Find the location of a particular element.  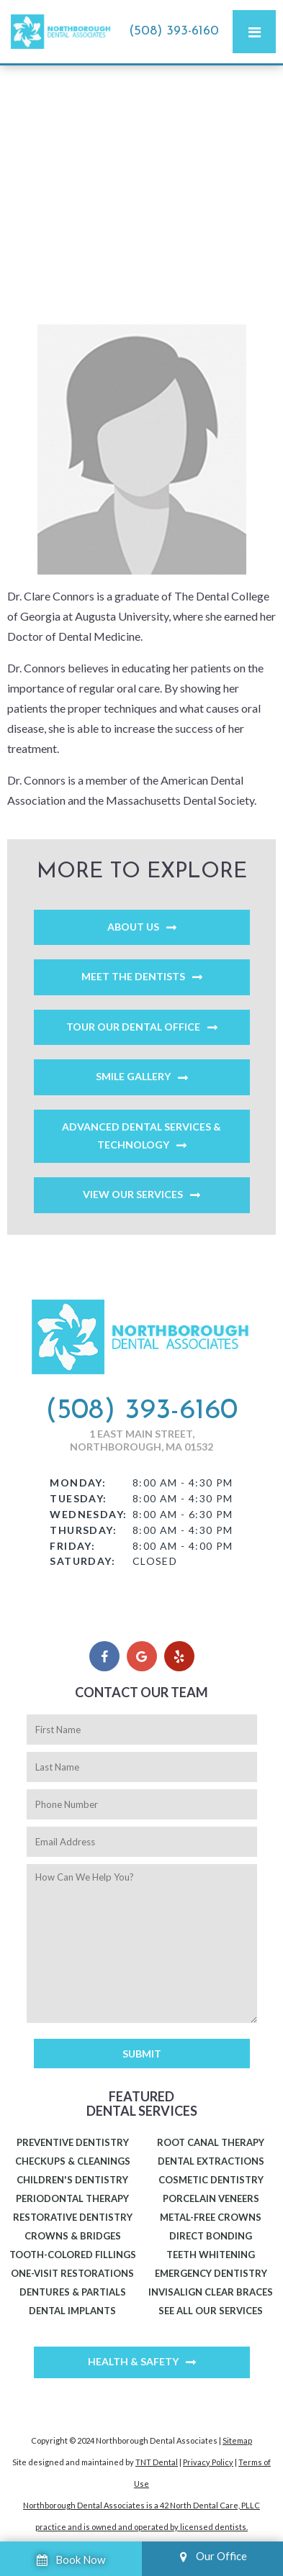

Invisalign Clear Braces is located at coordinates (210, 2292).